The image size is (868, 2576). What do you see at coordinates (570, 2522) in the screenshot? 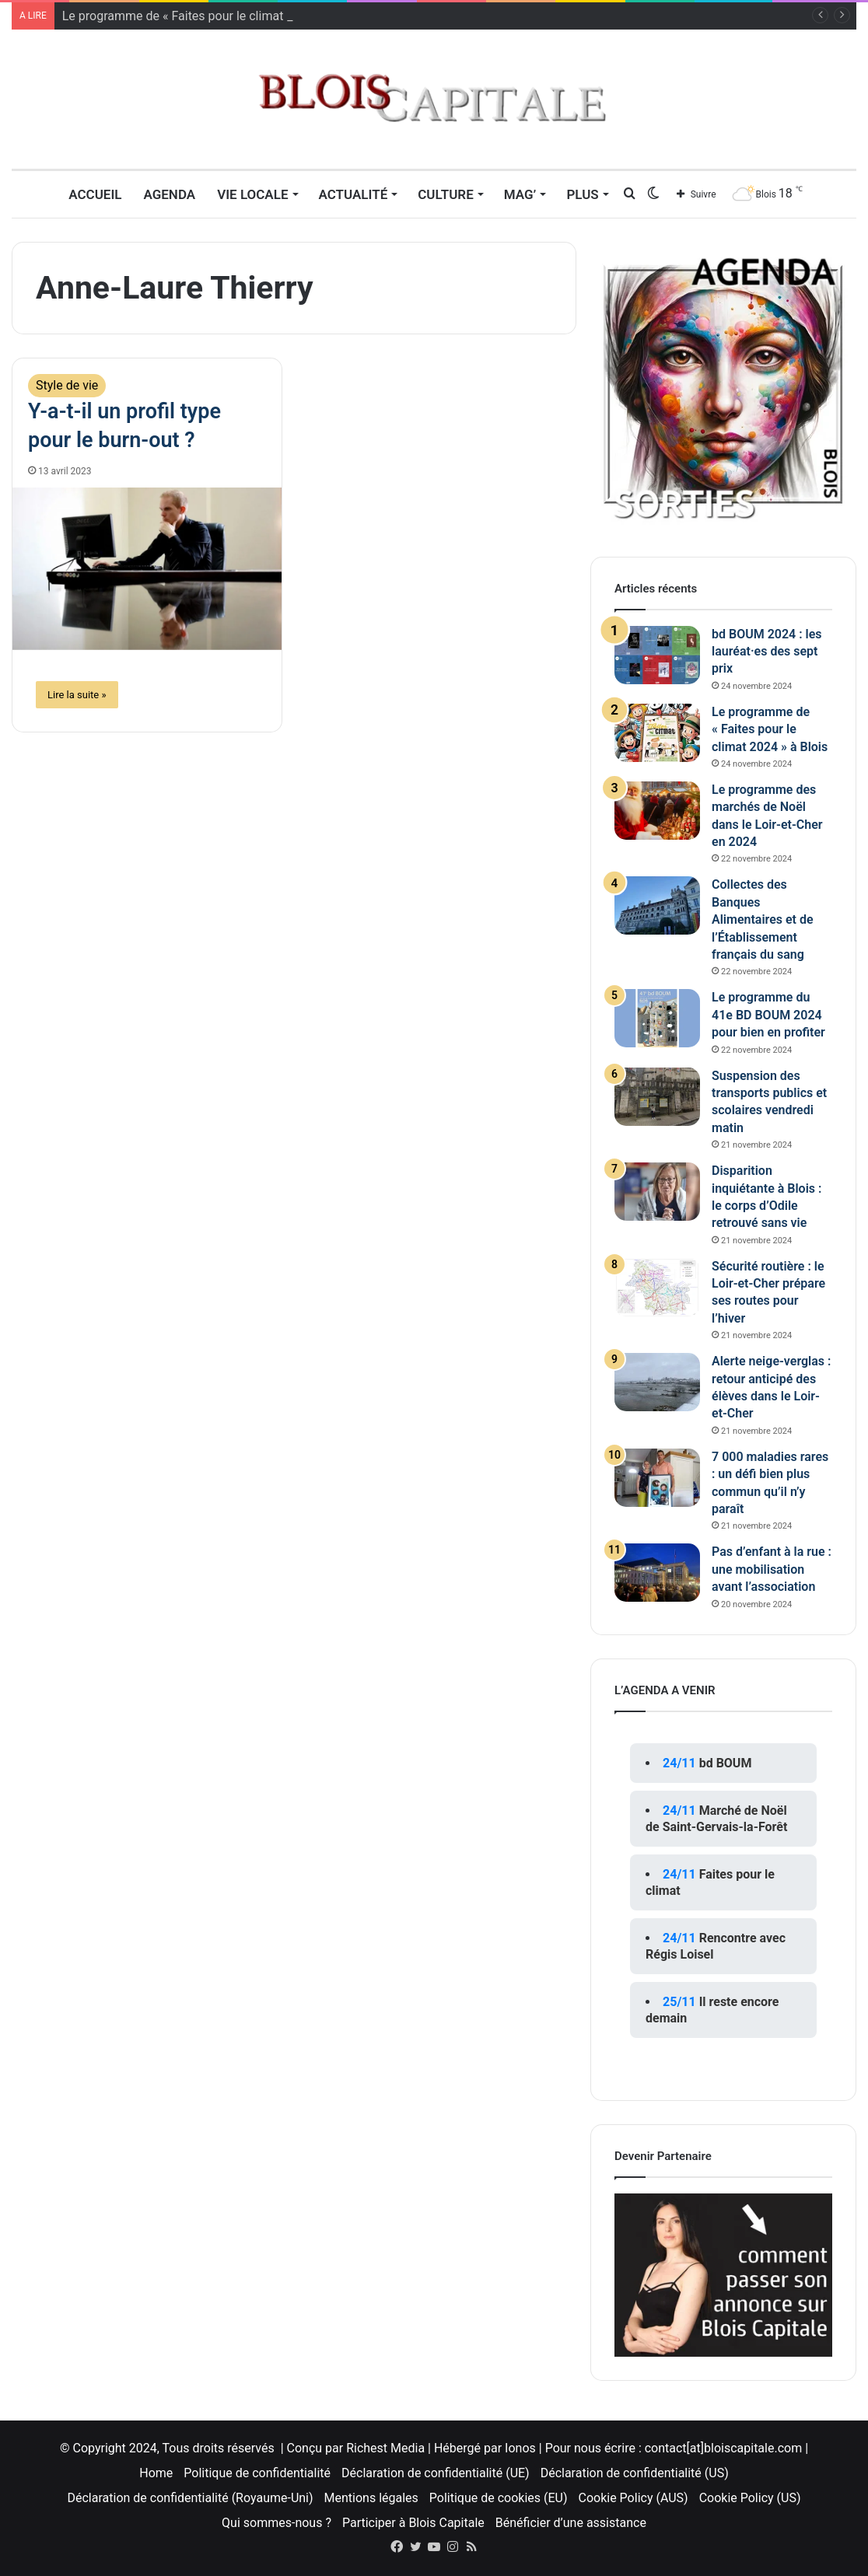
I see `Bénéficier d’une assistance` at bounding box center [570, 2522].